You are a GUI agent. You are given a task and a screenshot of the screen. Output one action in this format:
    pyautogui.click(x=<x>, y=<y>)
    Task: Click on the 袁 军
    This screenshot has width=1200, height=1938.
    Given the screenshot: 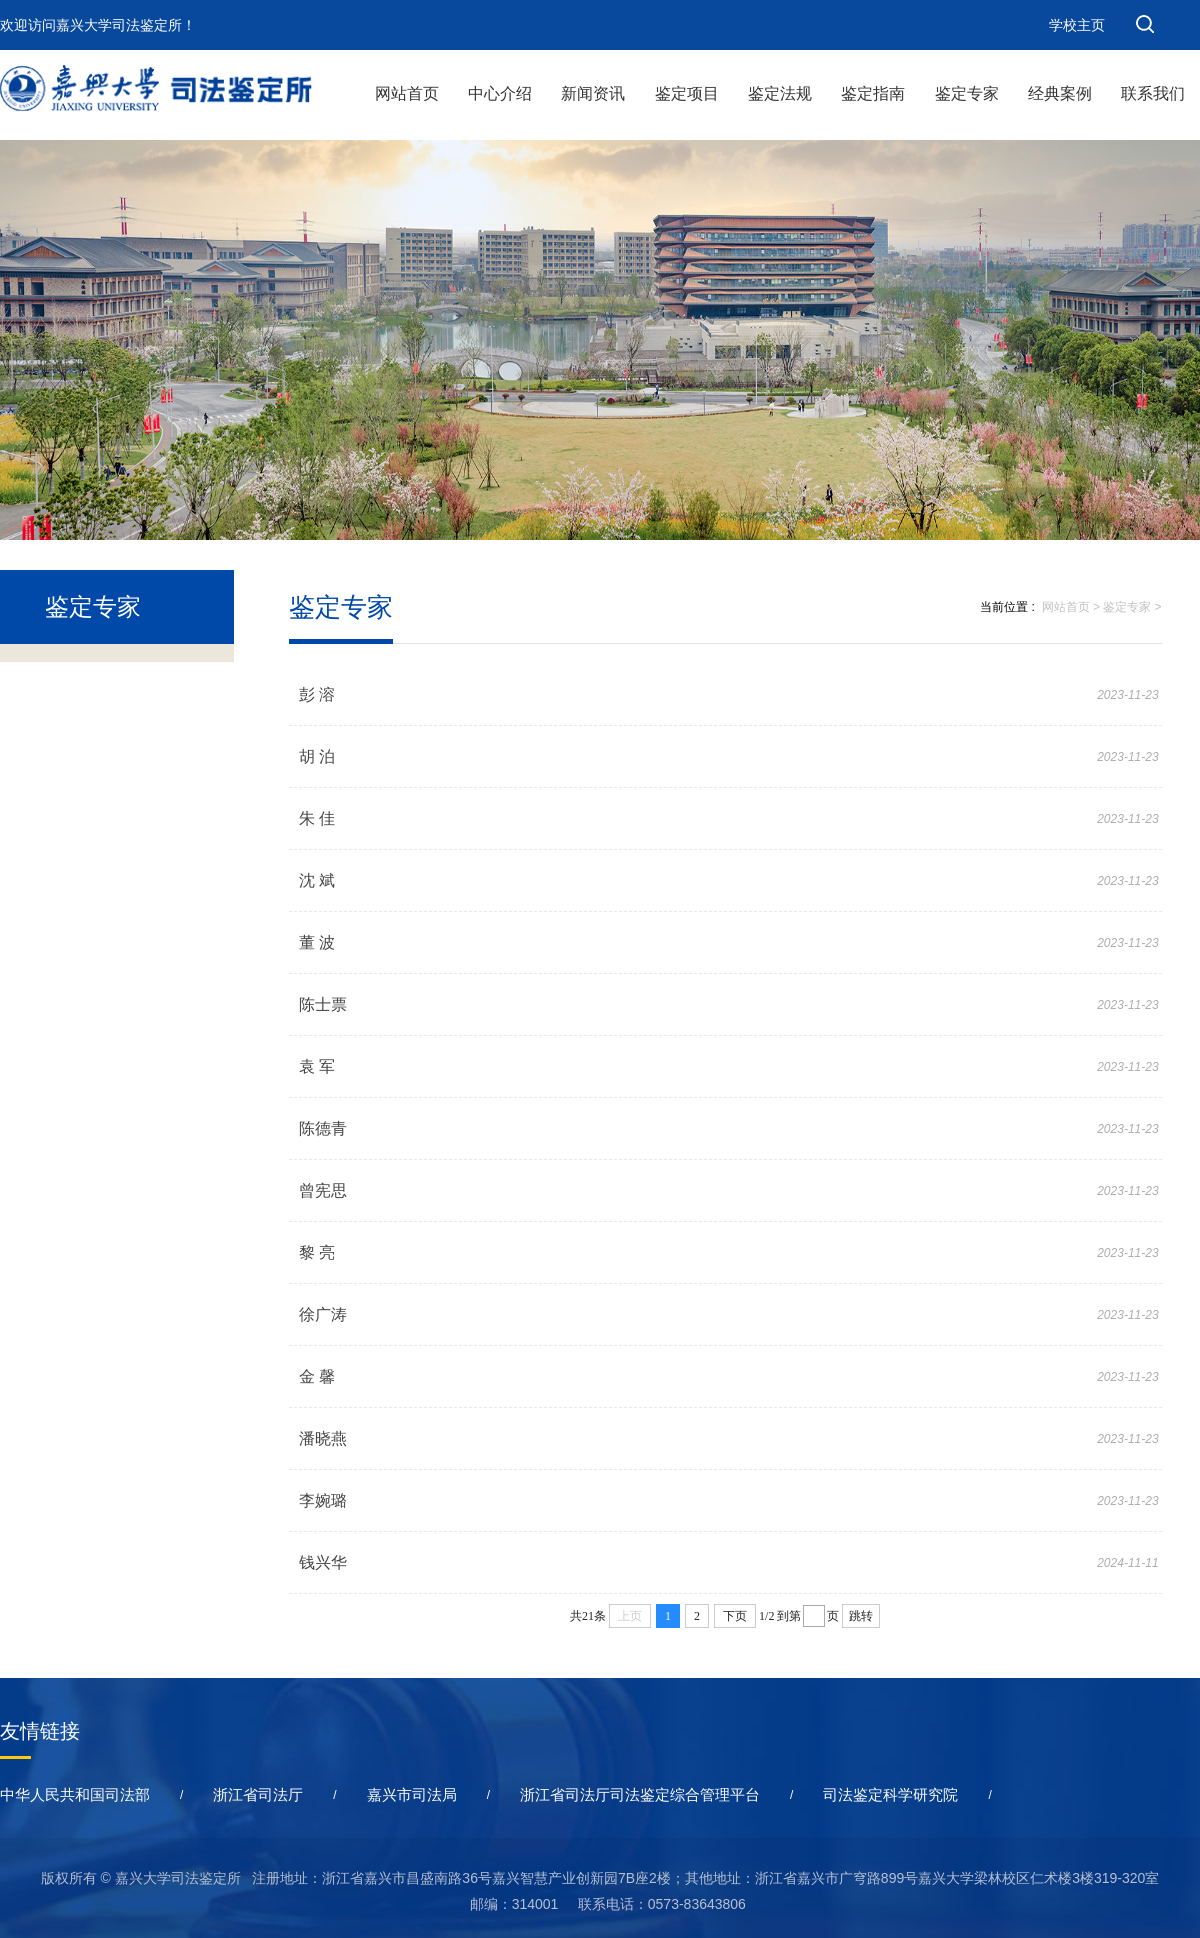 What is the action you would take?
    pyautogui.click(x=317, y=1066)
    